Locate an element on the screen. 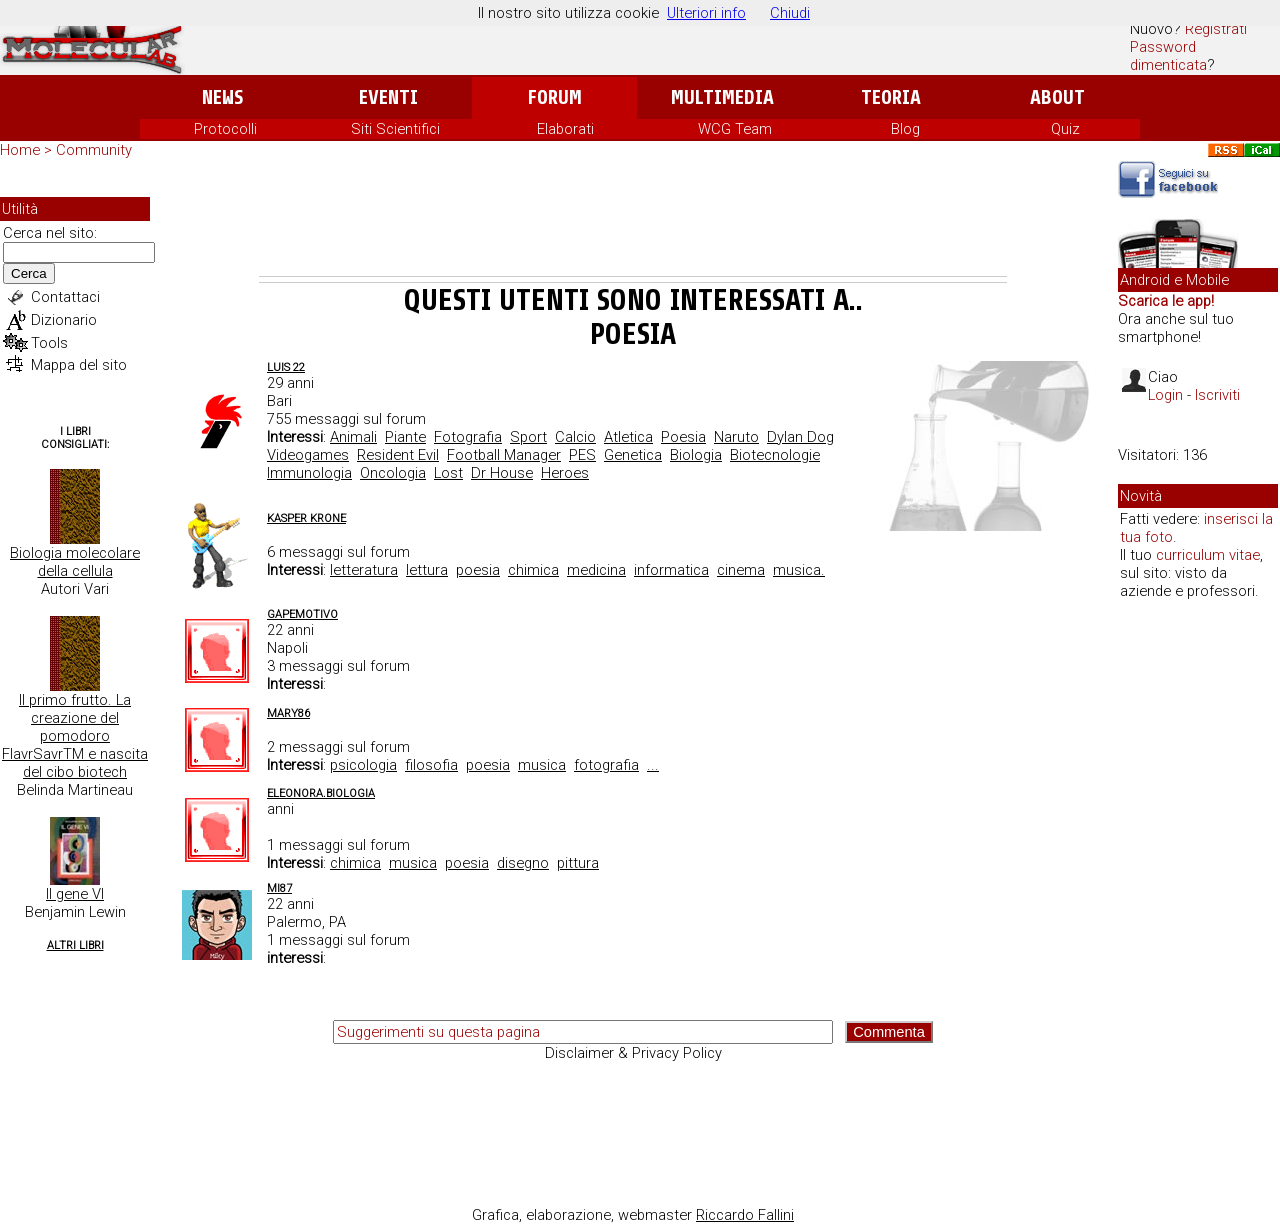 The height and width of the screenshot is (1224, 1280). Ulteriori info is located at coordinates (706, 13).